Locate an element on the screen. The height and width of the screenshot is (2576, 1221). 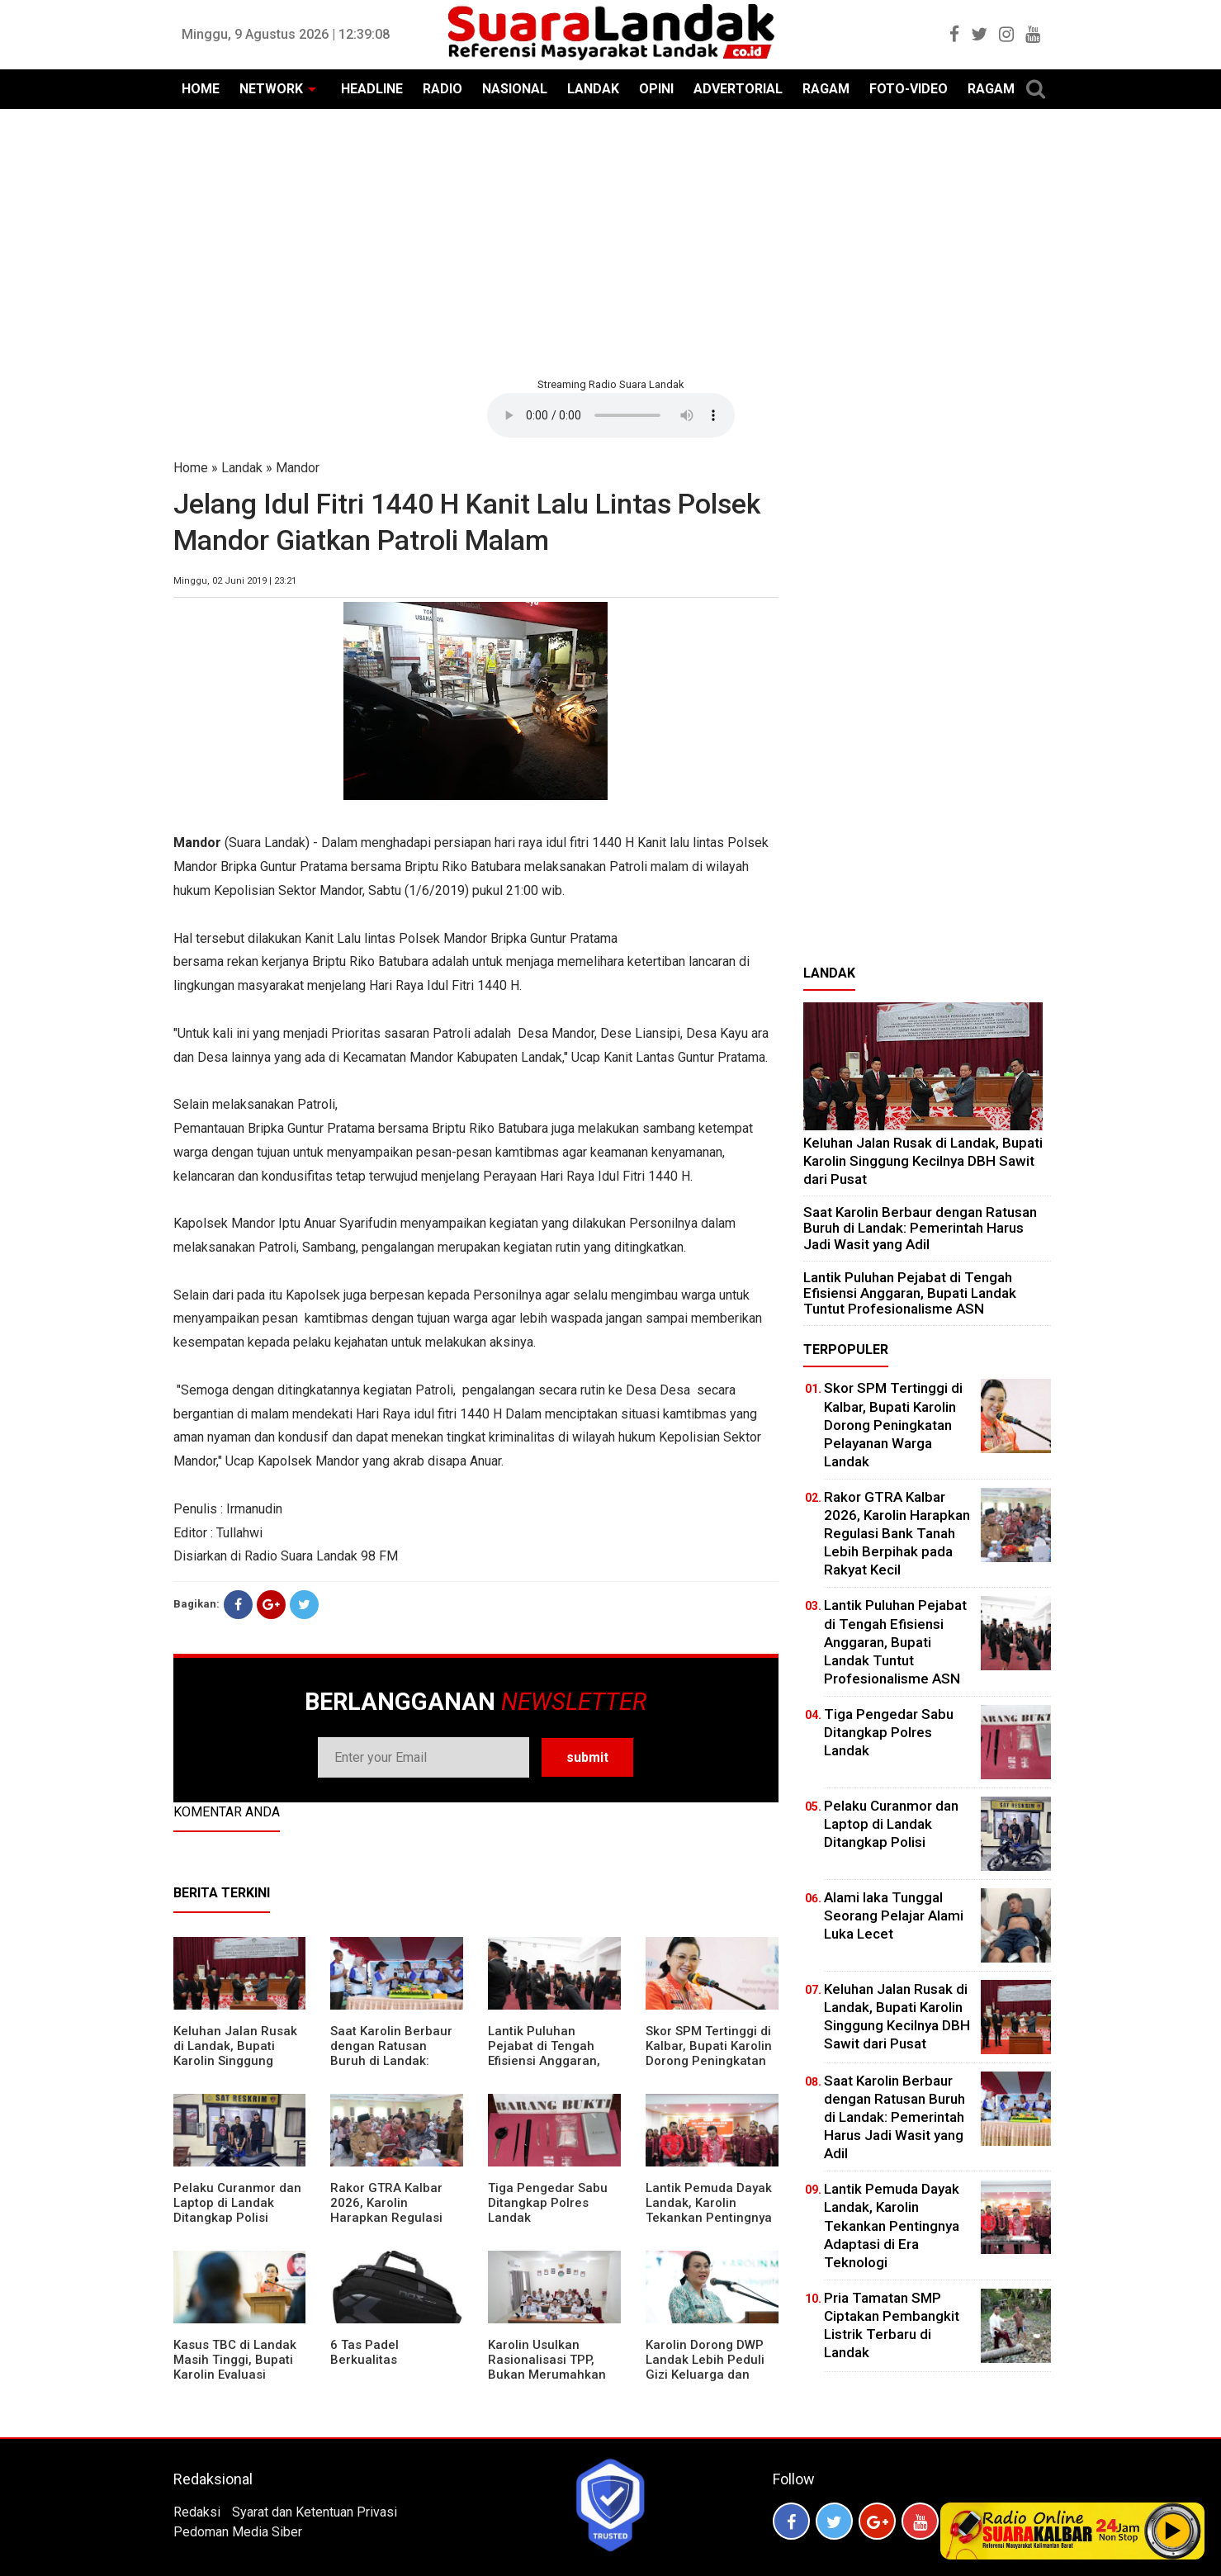
Mandor is located at coordinates (297, 468).